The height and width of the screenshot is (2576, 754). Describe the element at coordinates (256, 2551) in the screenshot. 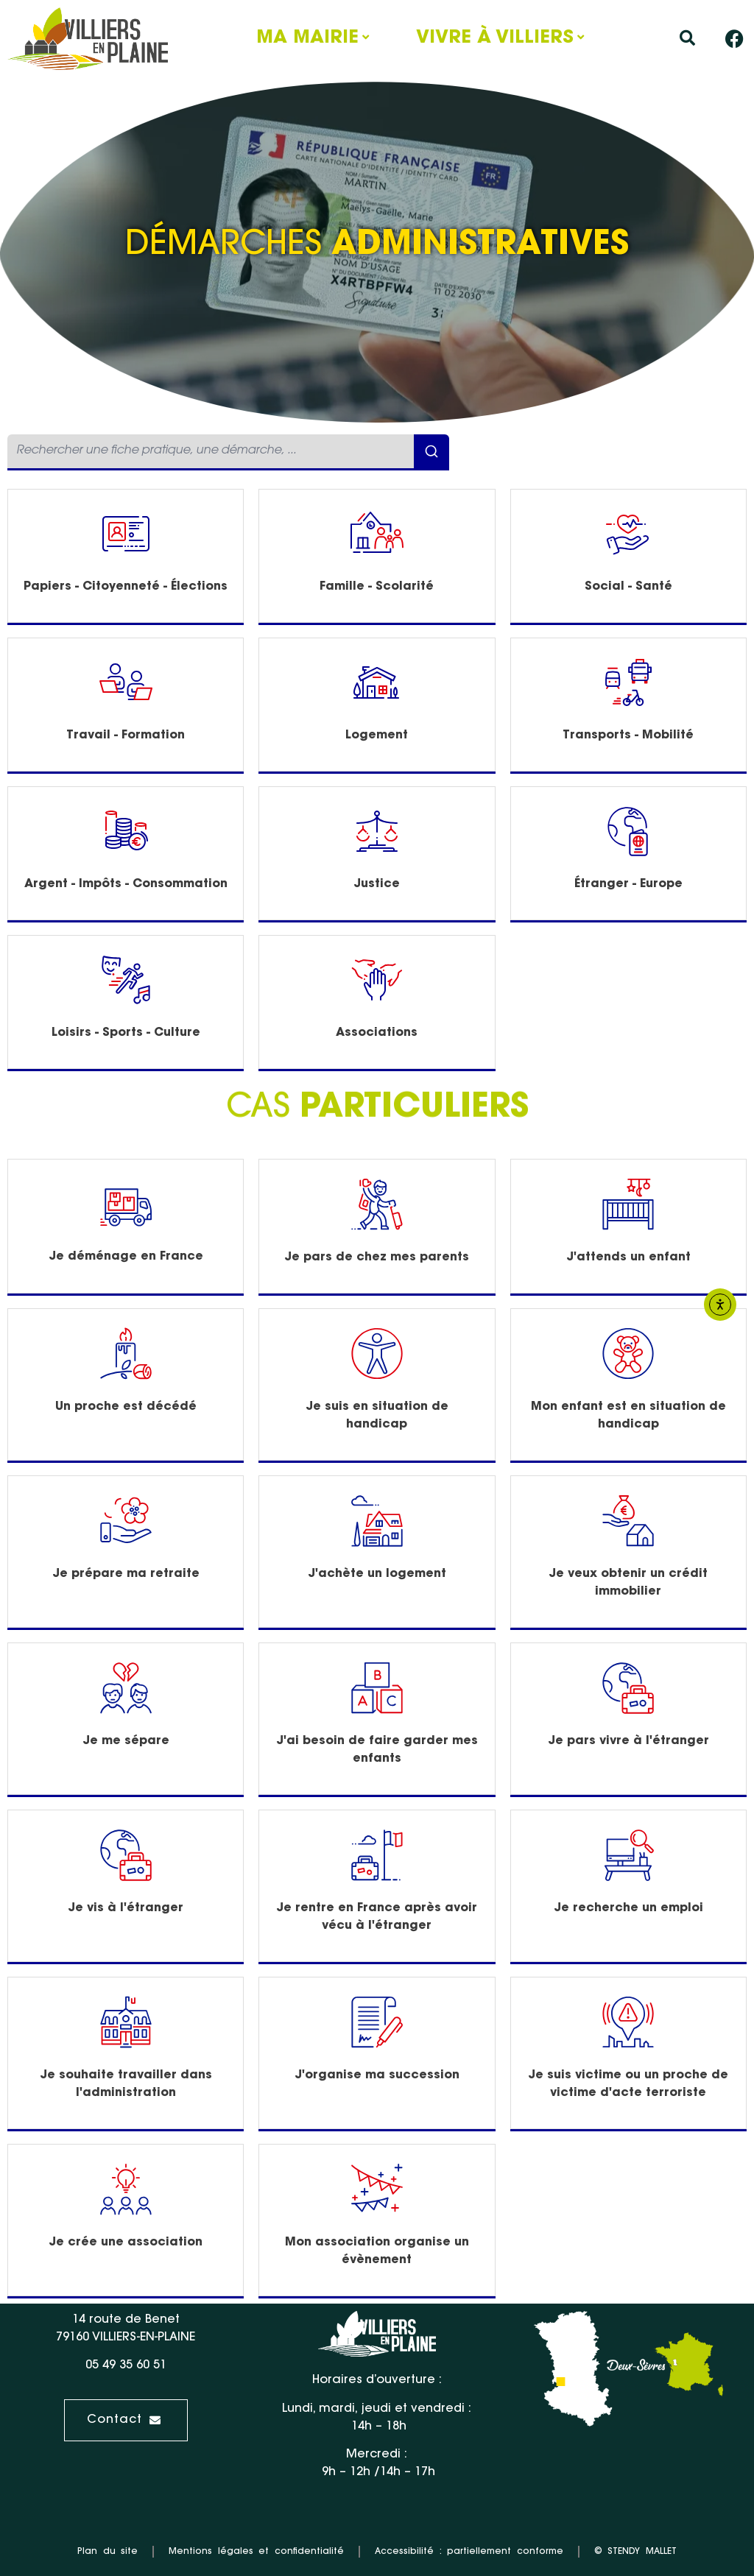

I see `Mentions légales et confidentialité` at that location.